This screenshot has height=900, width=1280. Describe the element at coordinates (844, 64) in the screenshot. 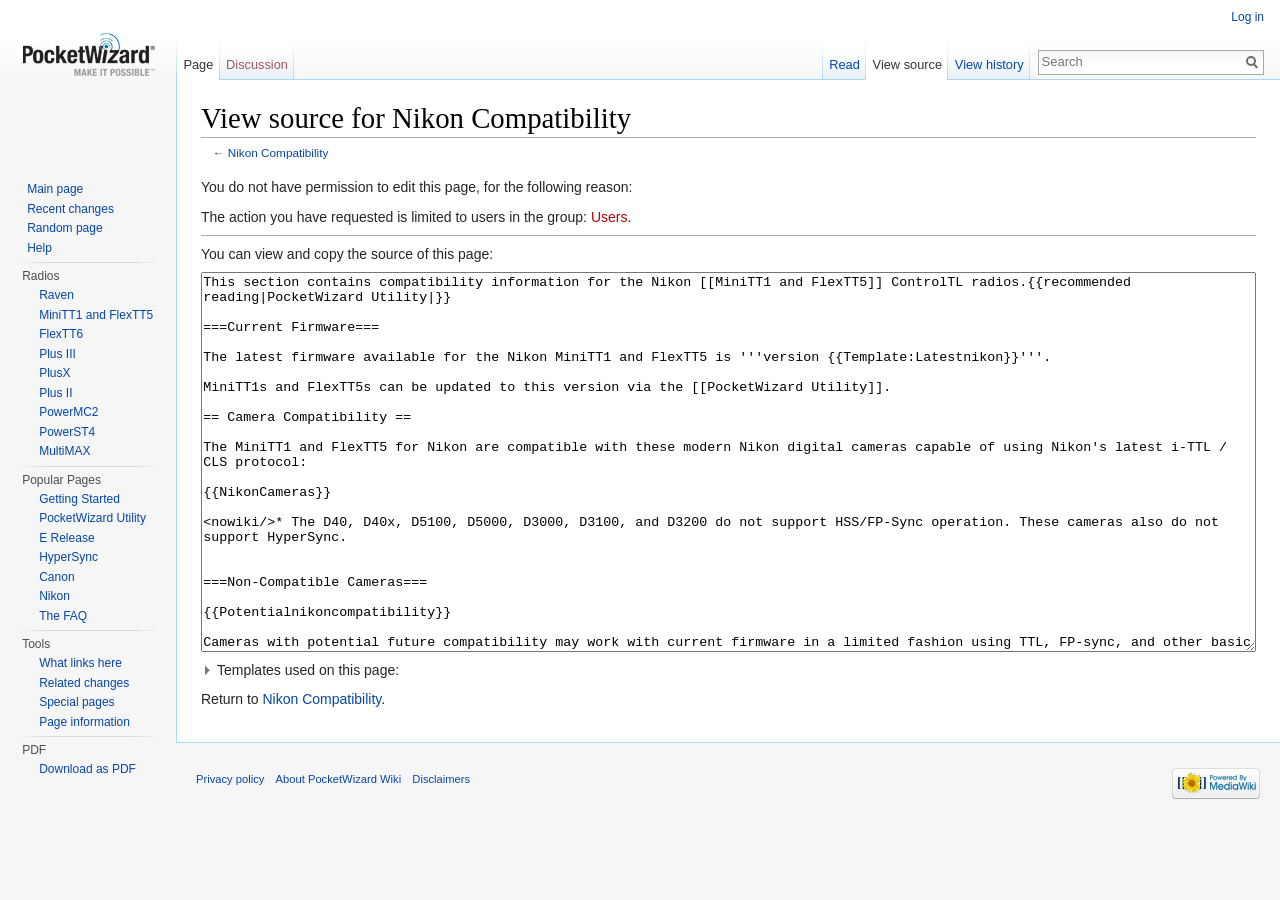

I see `Read` at that location.